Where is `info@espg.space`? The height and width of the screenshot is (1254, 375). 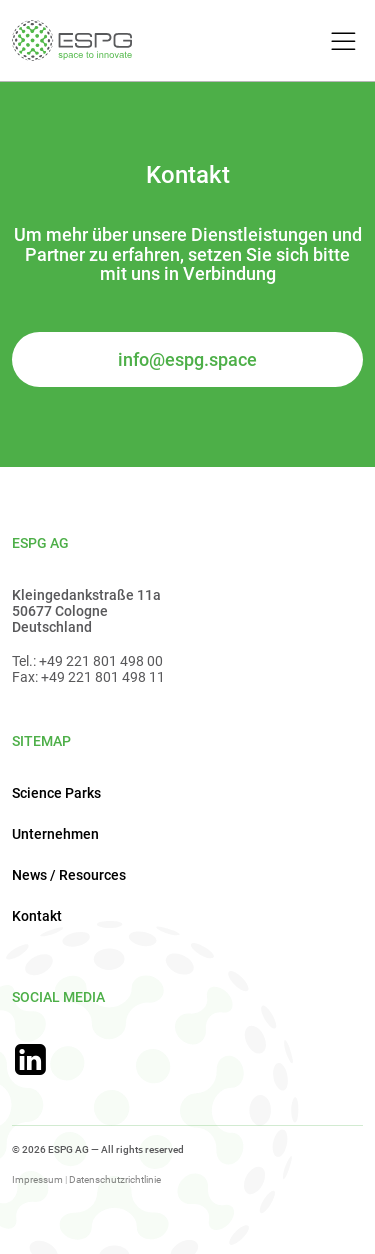 info@espg.space is located at coordinates (187, 359).